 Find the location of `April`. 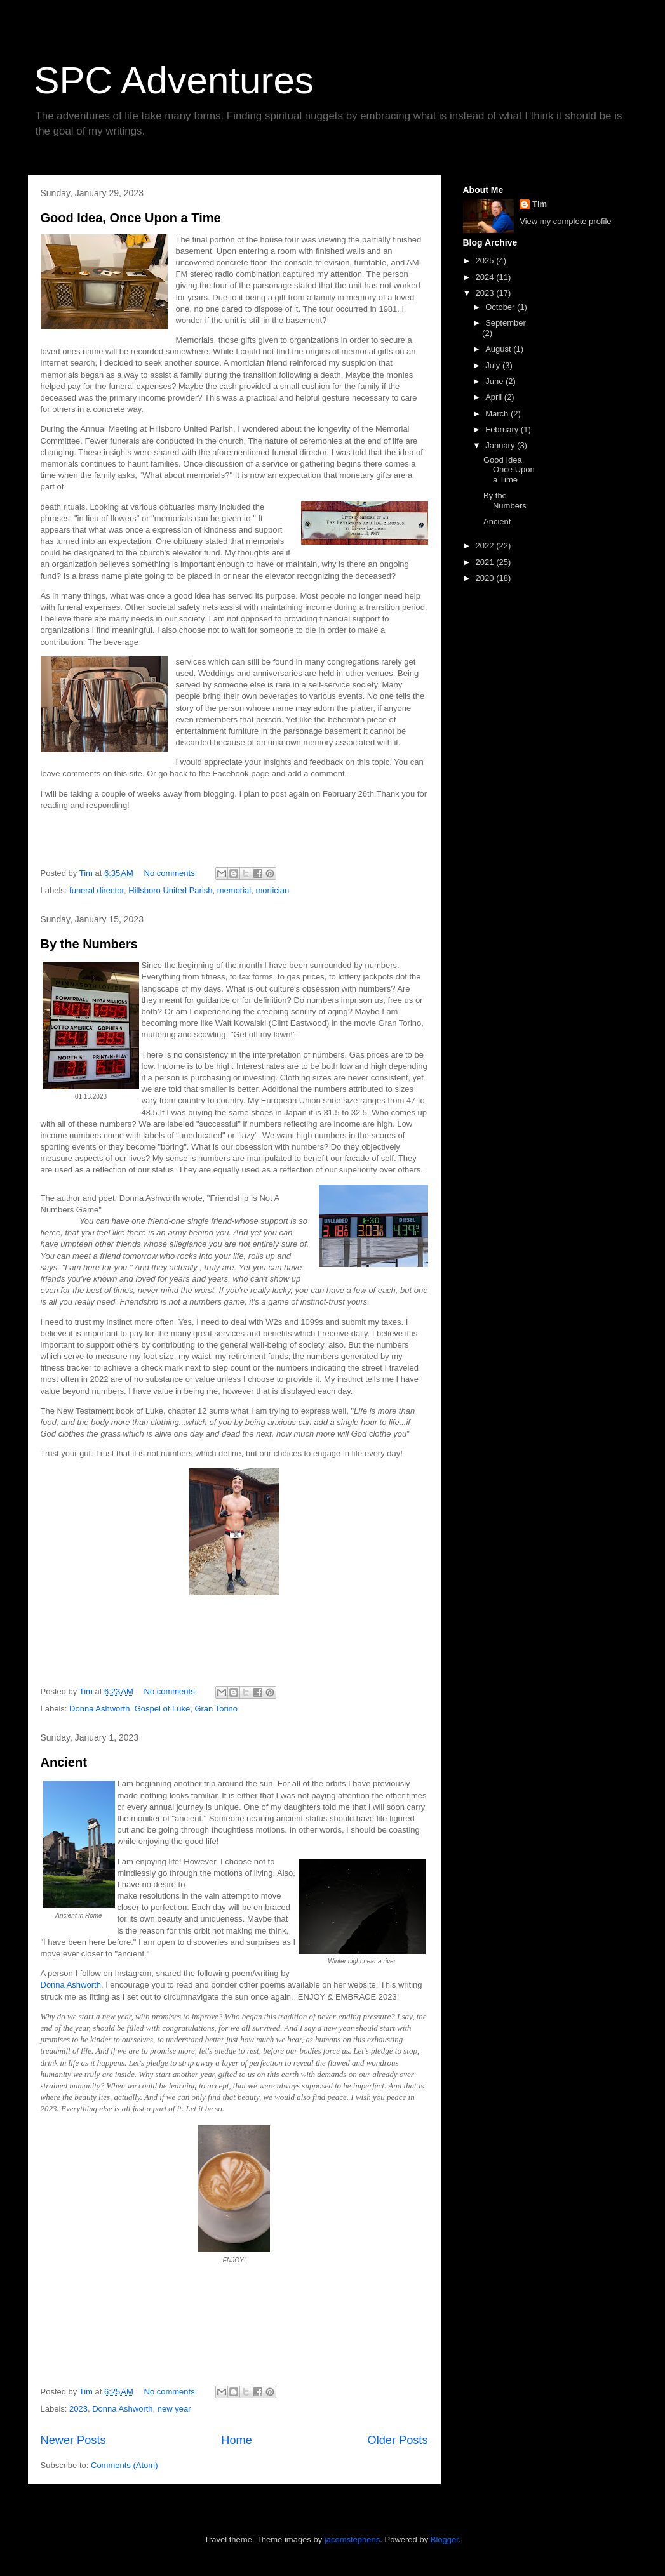

April is located at coordinates (494, 397).